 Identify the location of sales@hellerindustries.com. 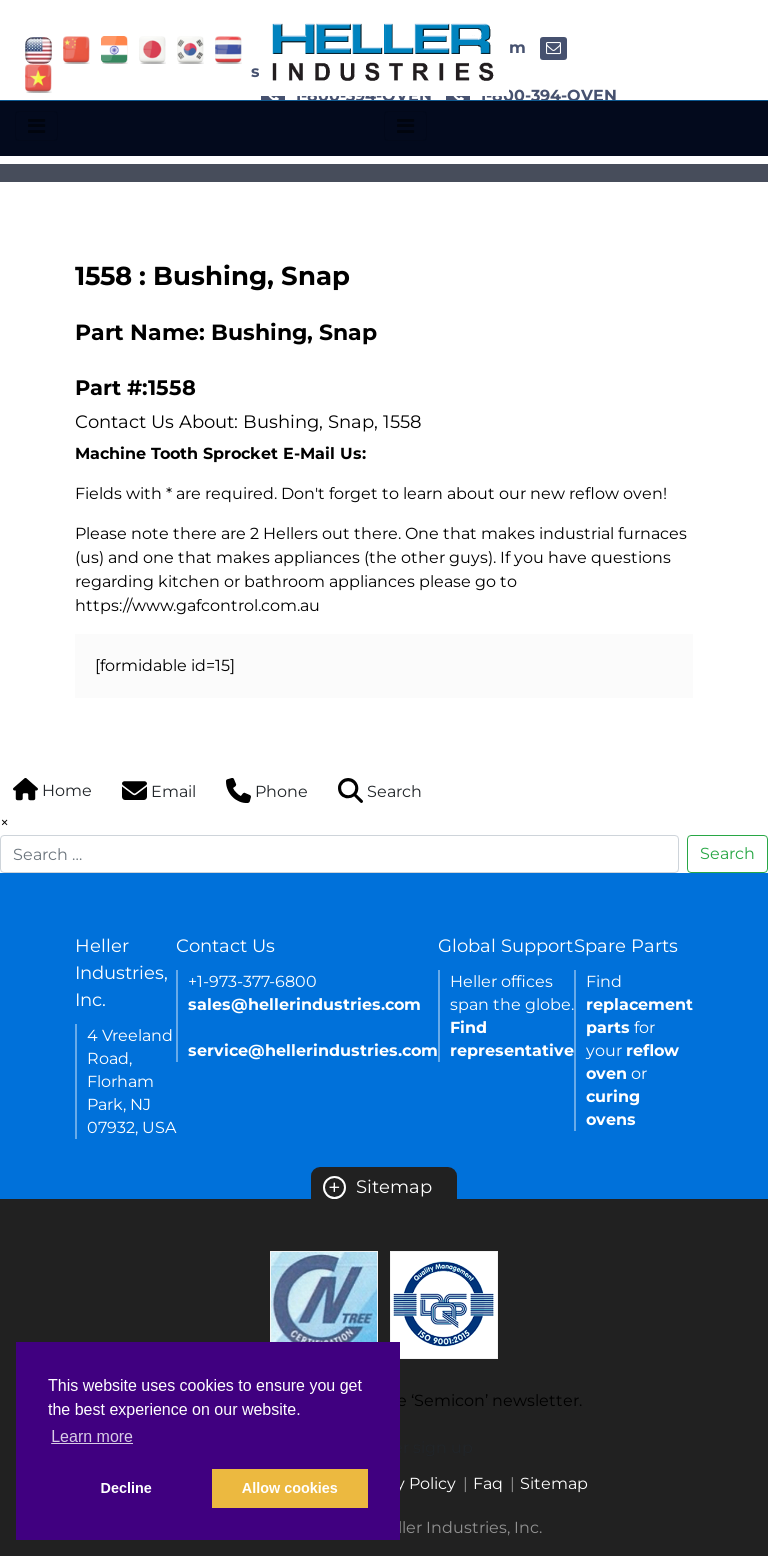
(304, 1004).